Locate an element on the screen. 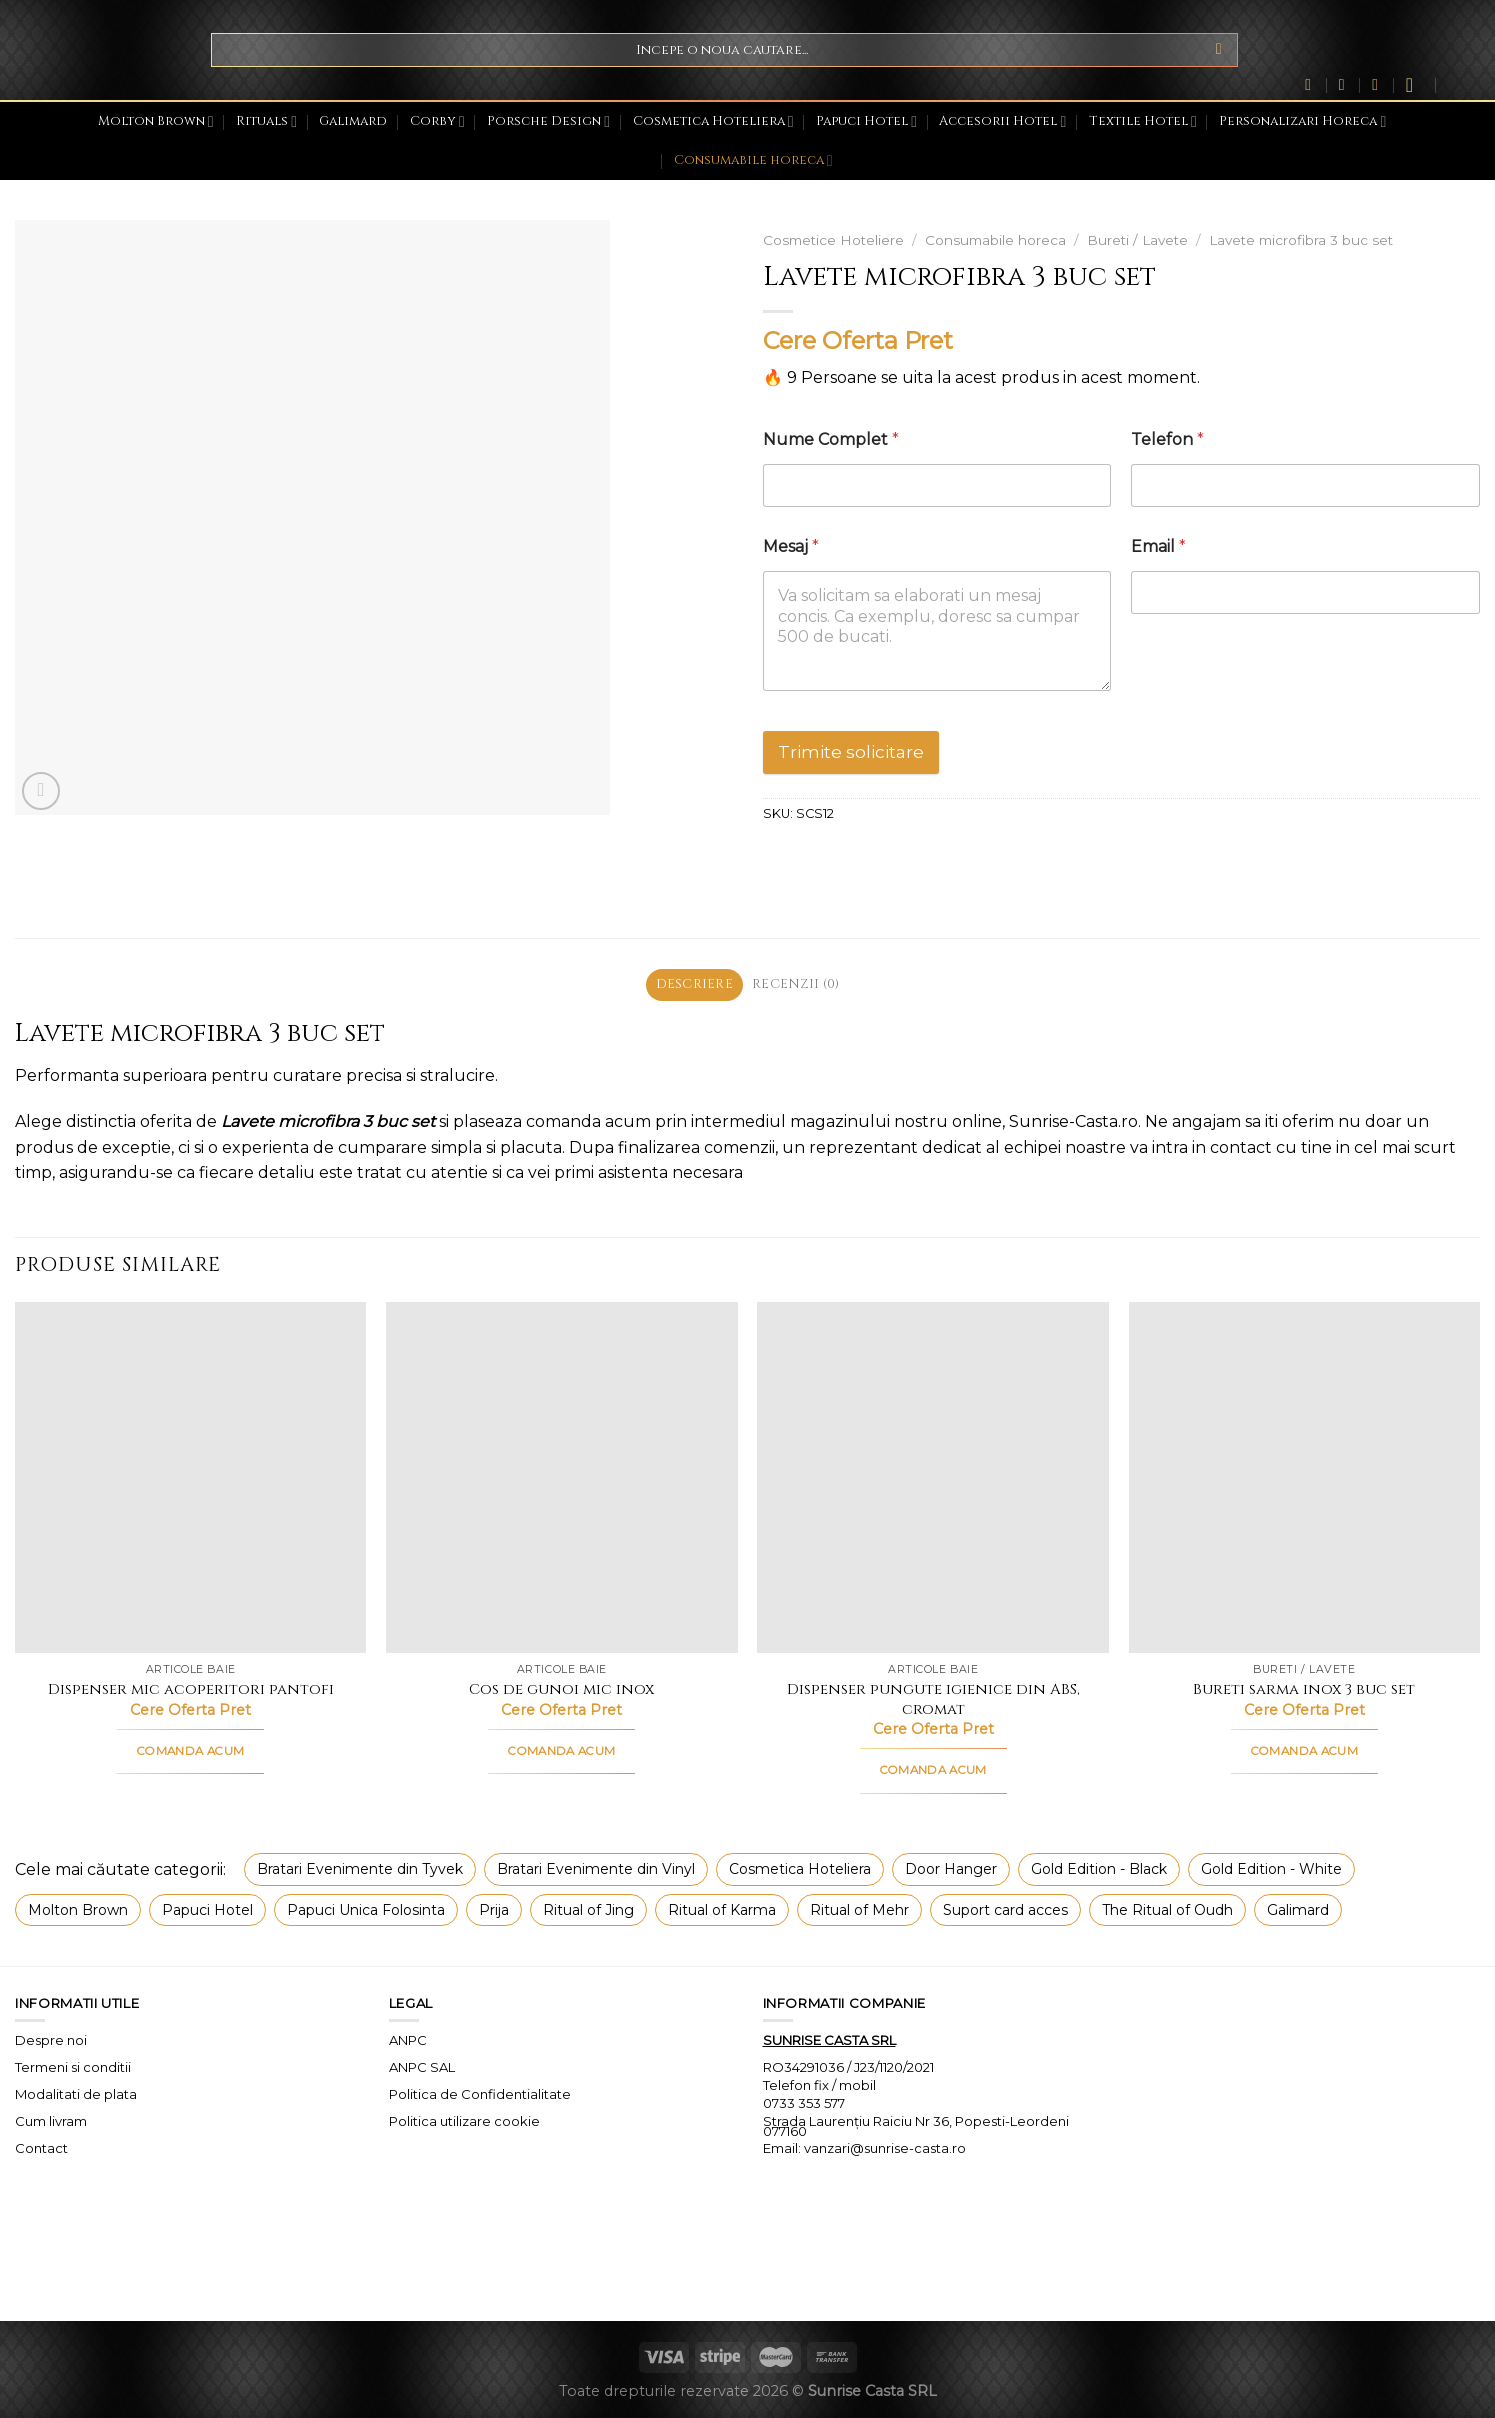 This screenshot has width=1495, height=2418. Papuci Unica Folosinta is located at coordinates (366, 1910).